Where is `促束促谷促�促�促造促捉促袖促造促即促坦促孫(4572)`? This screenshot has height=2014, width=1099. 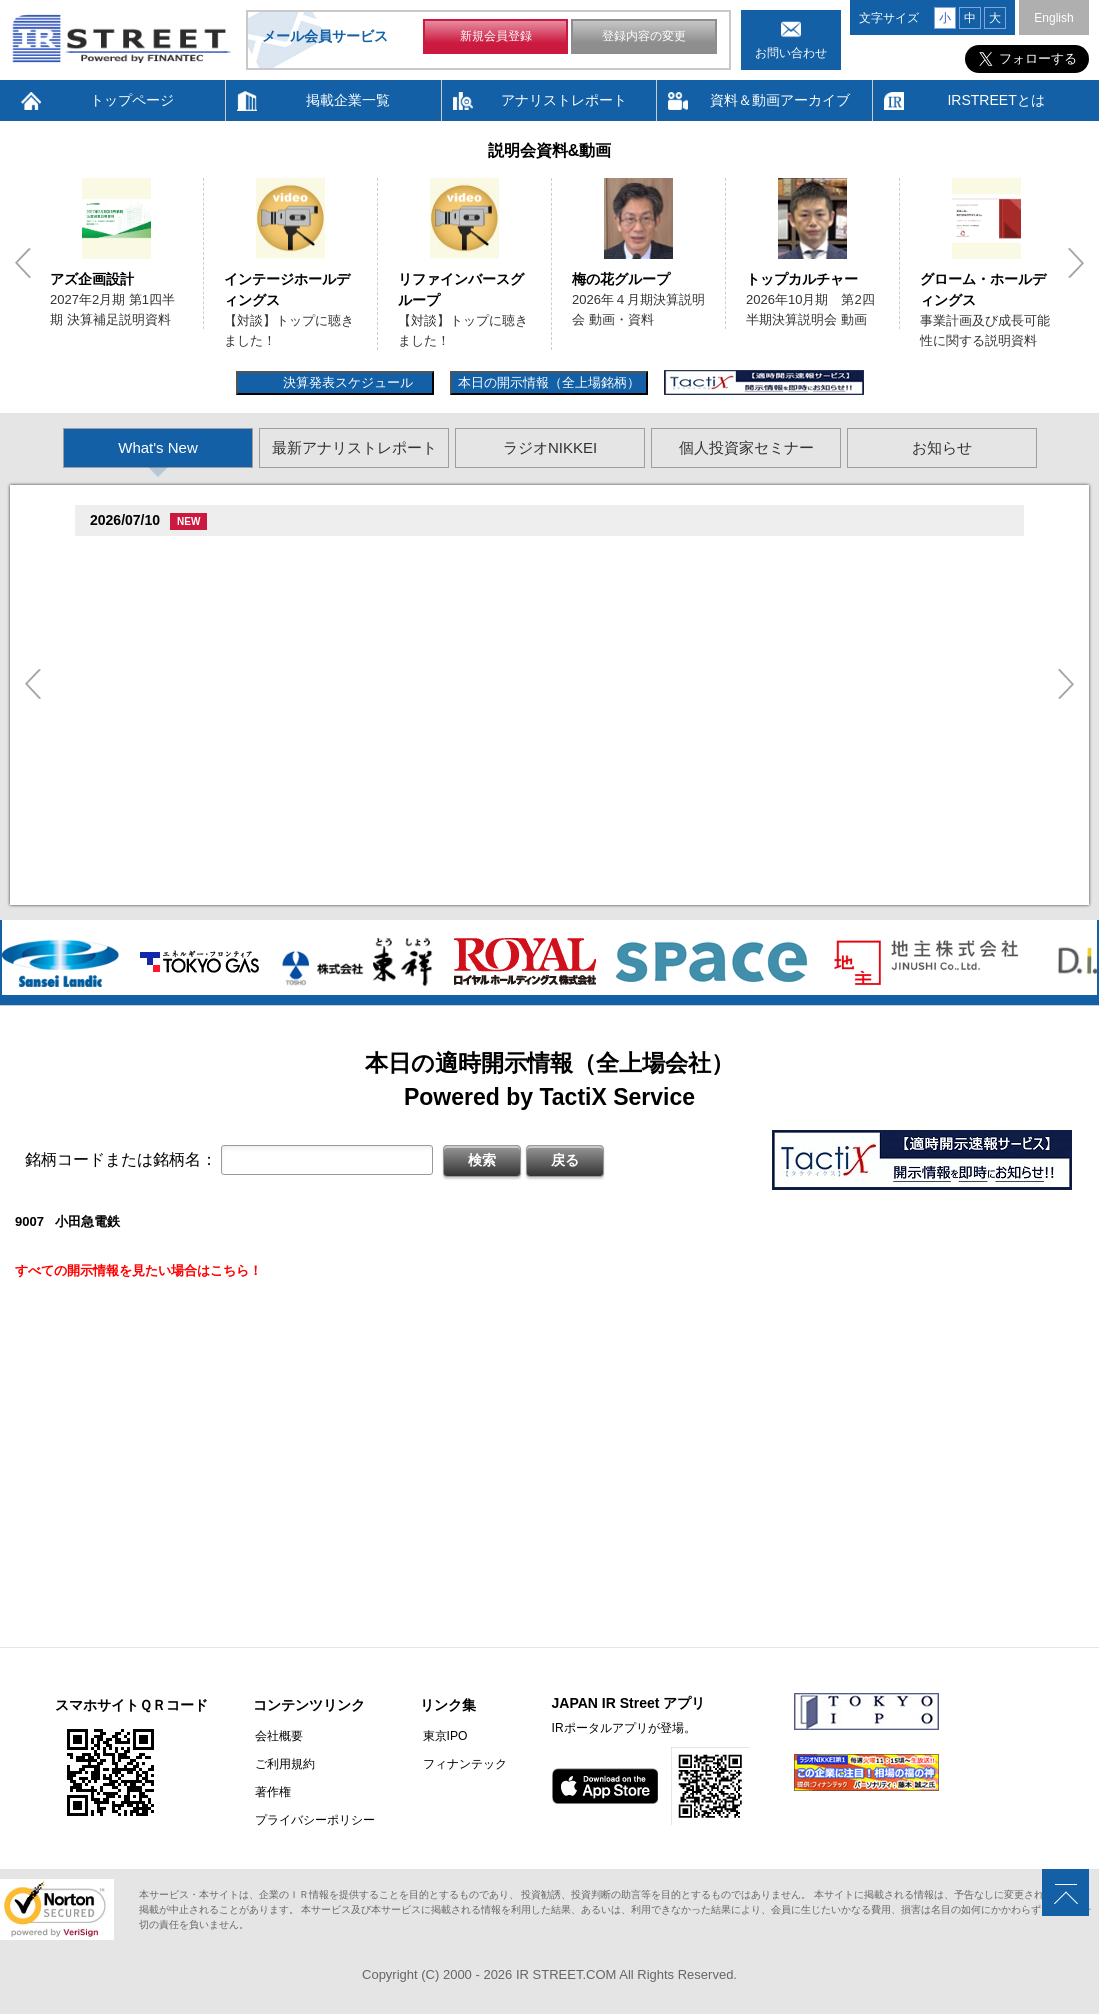
促束促谷促�促�促造促捉促袖促造促即促坦促孫(4572) is located at coordinates (257, 683).